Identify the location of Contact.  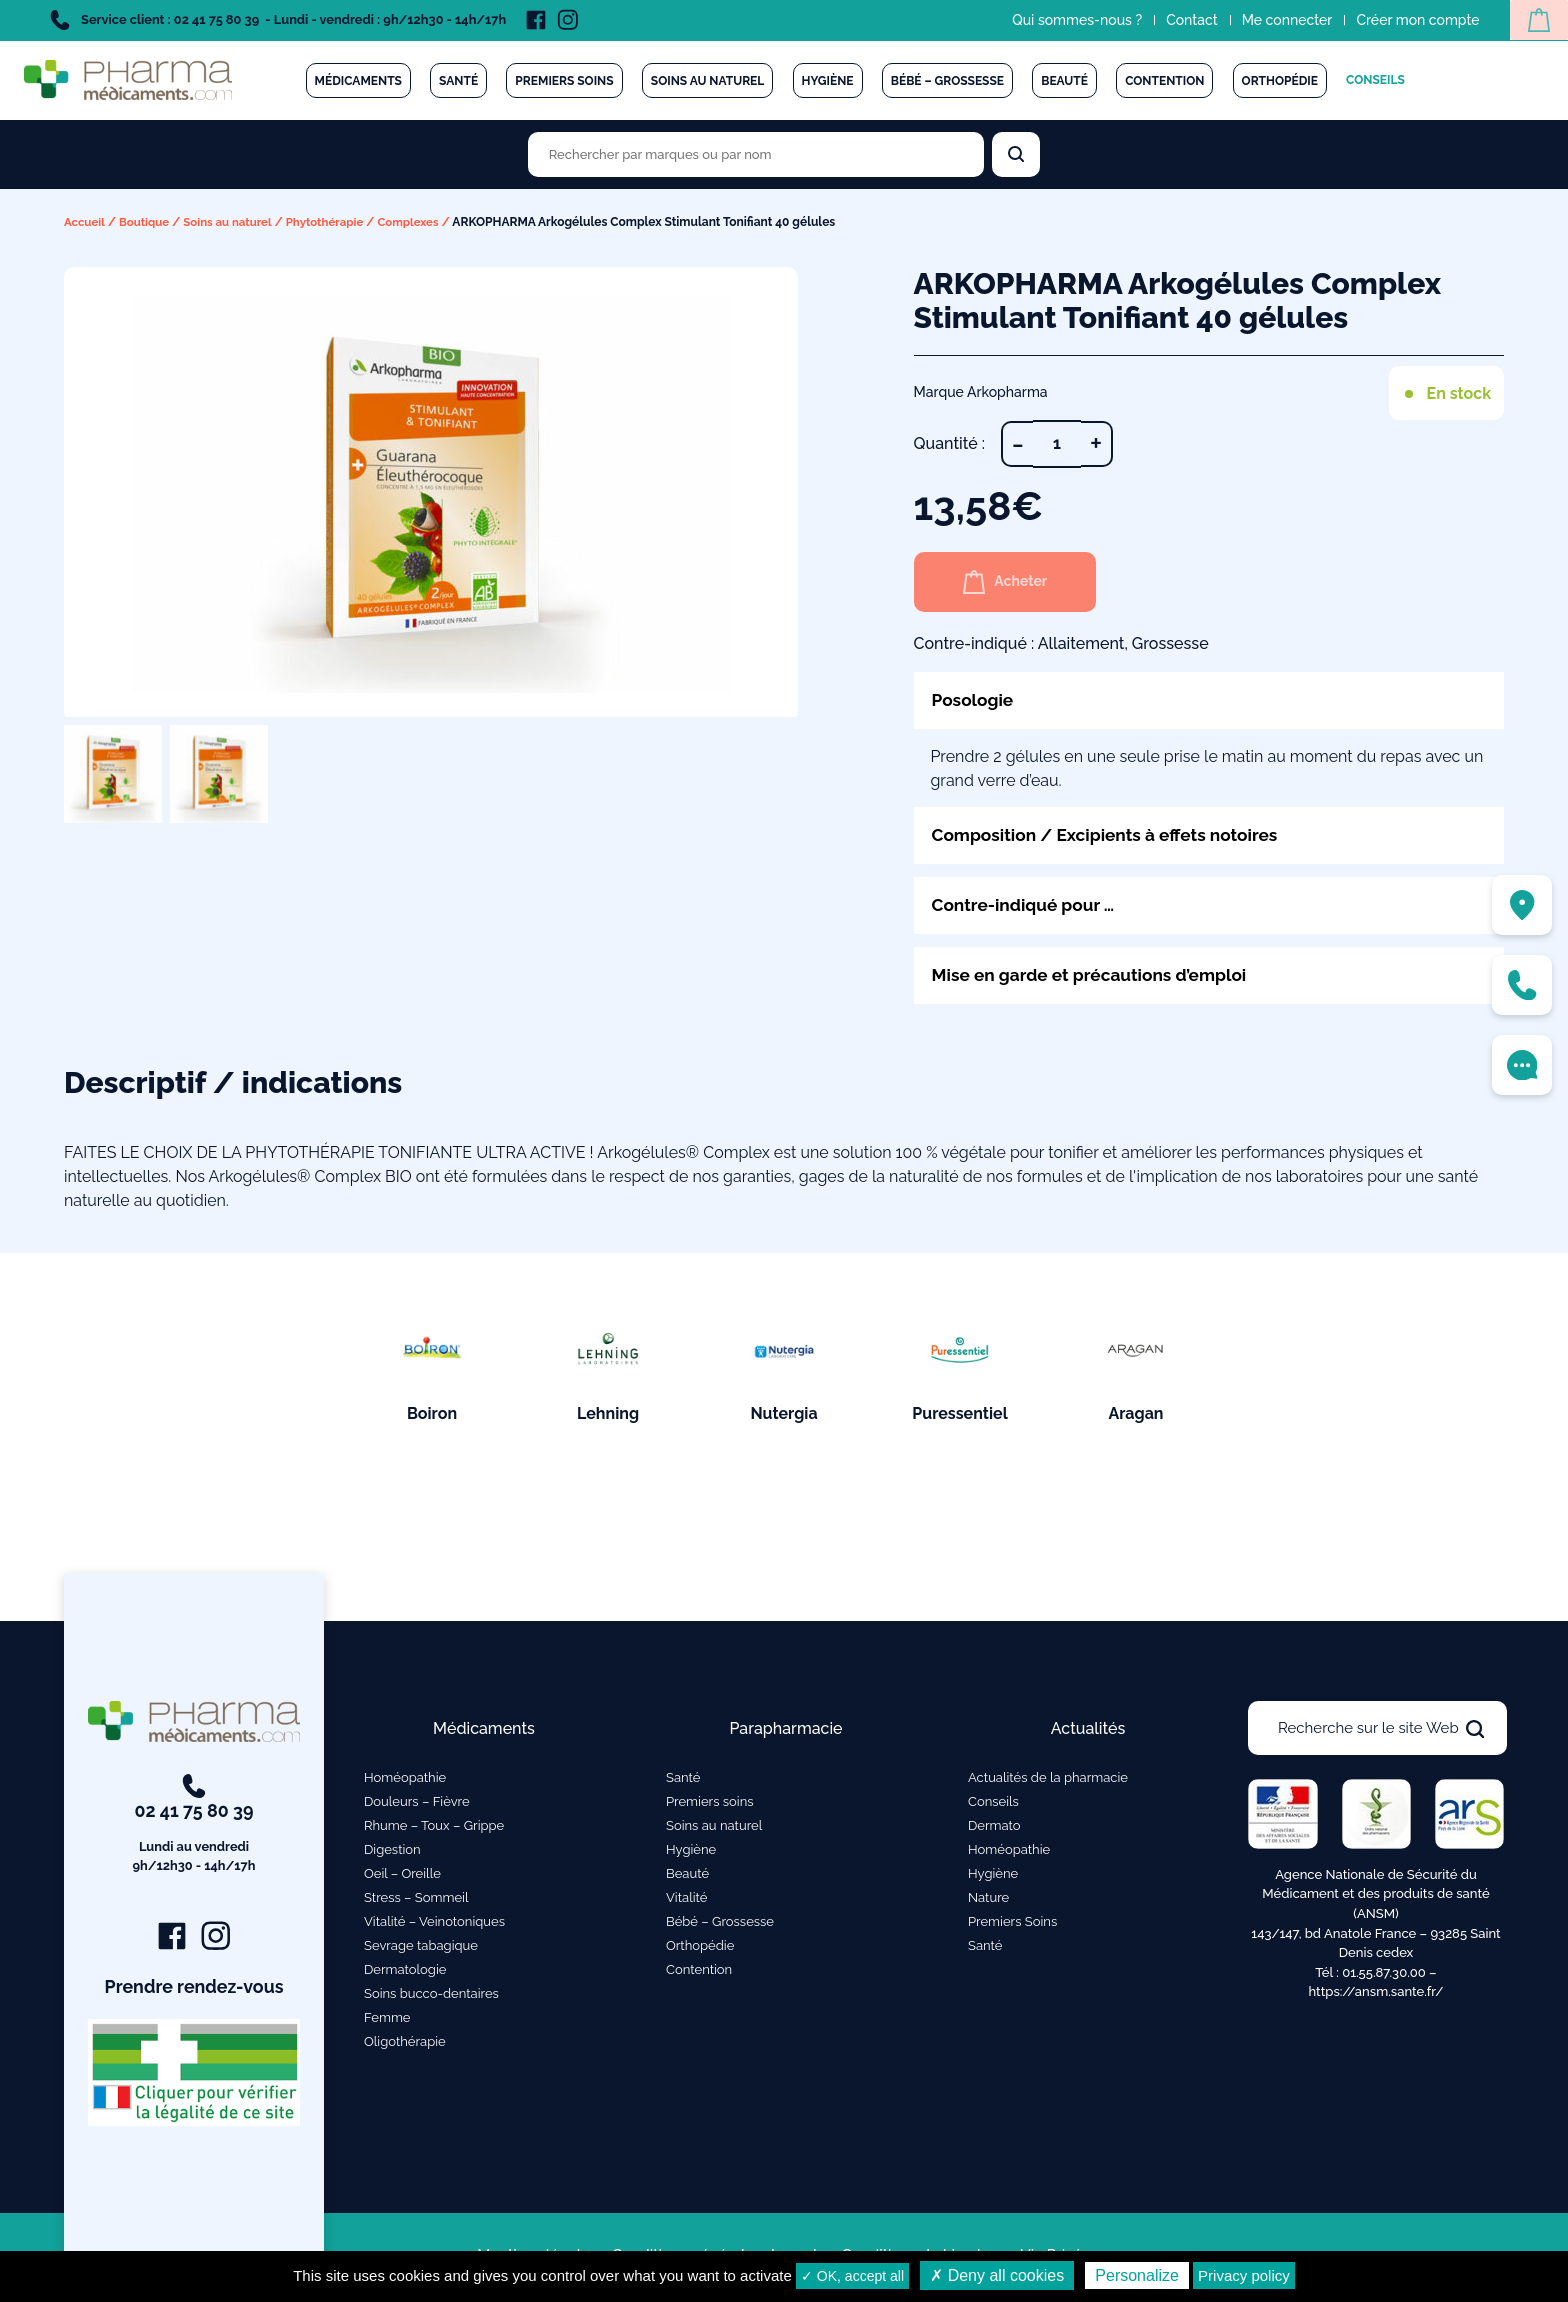
(1187, 20).